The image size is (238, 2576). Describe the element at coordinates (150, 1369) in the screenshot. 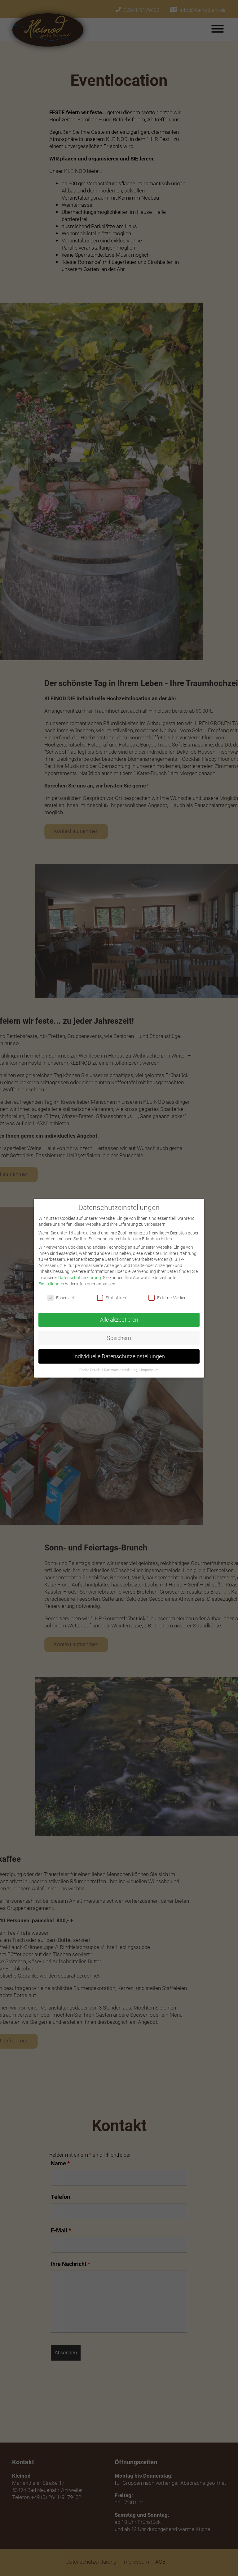

I see `Impressum [button]` at that location.